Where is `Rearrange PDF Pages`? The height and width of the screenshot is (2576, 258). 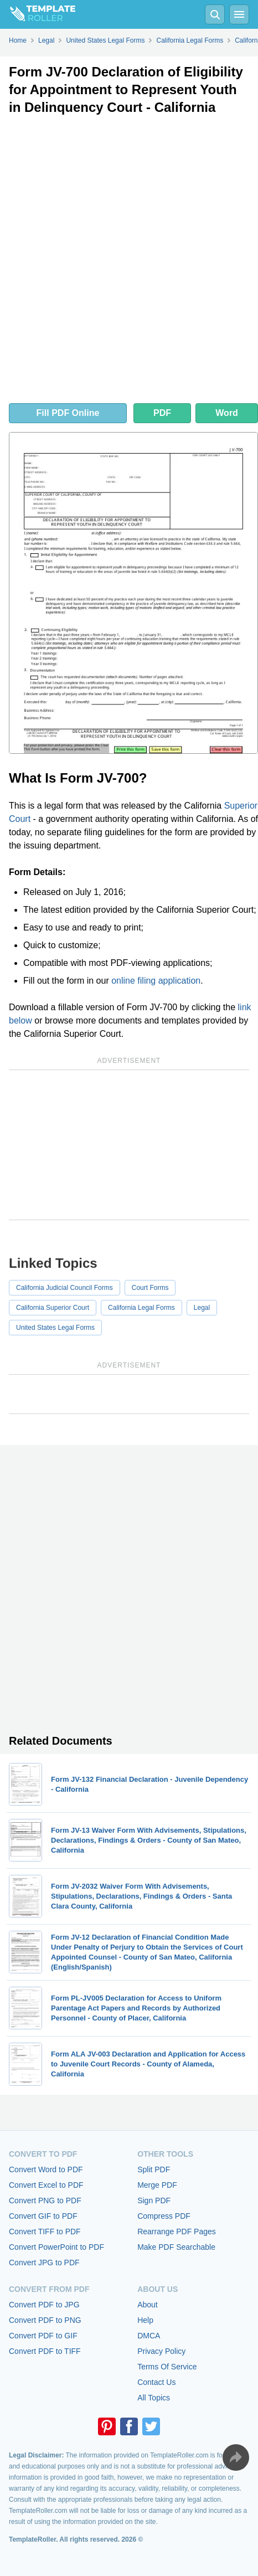
Rearrange PDF Pages is located at coordinates (176, 2231).